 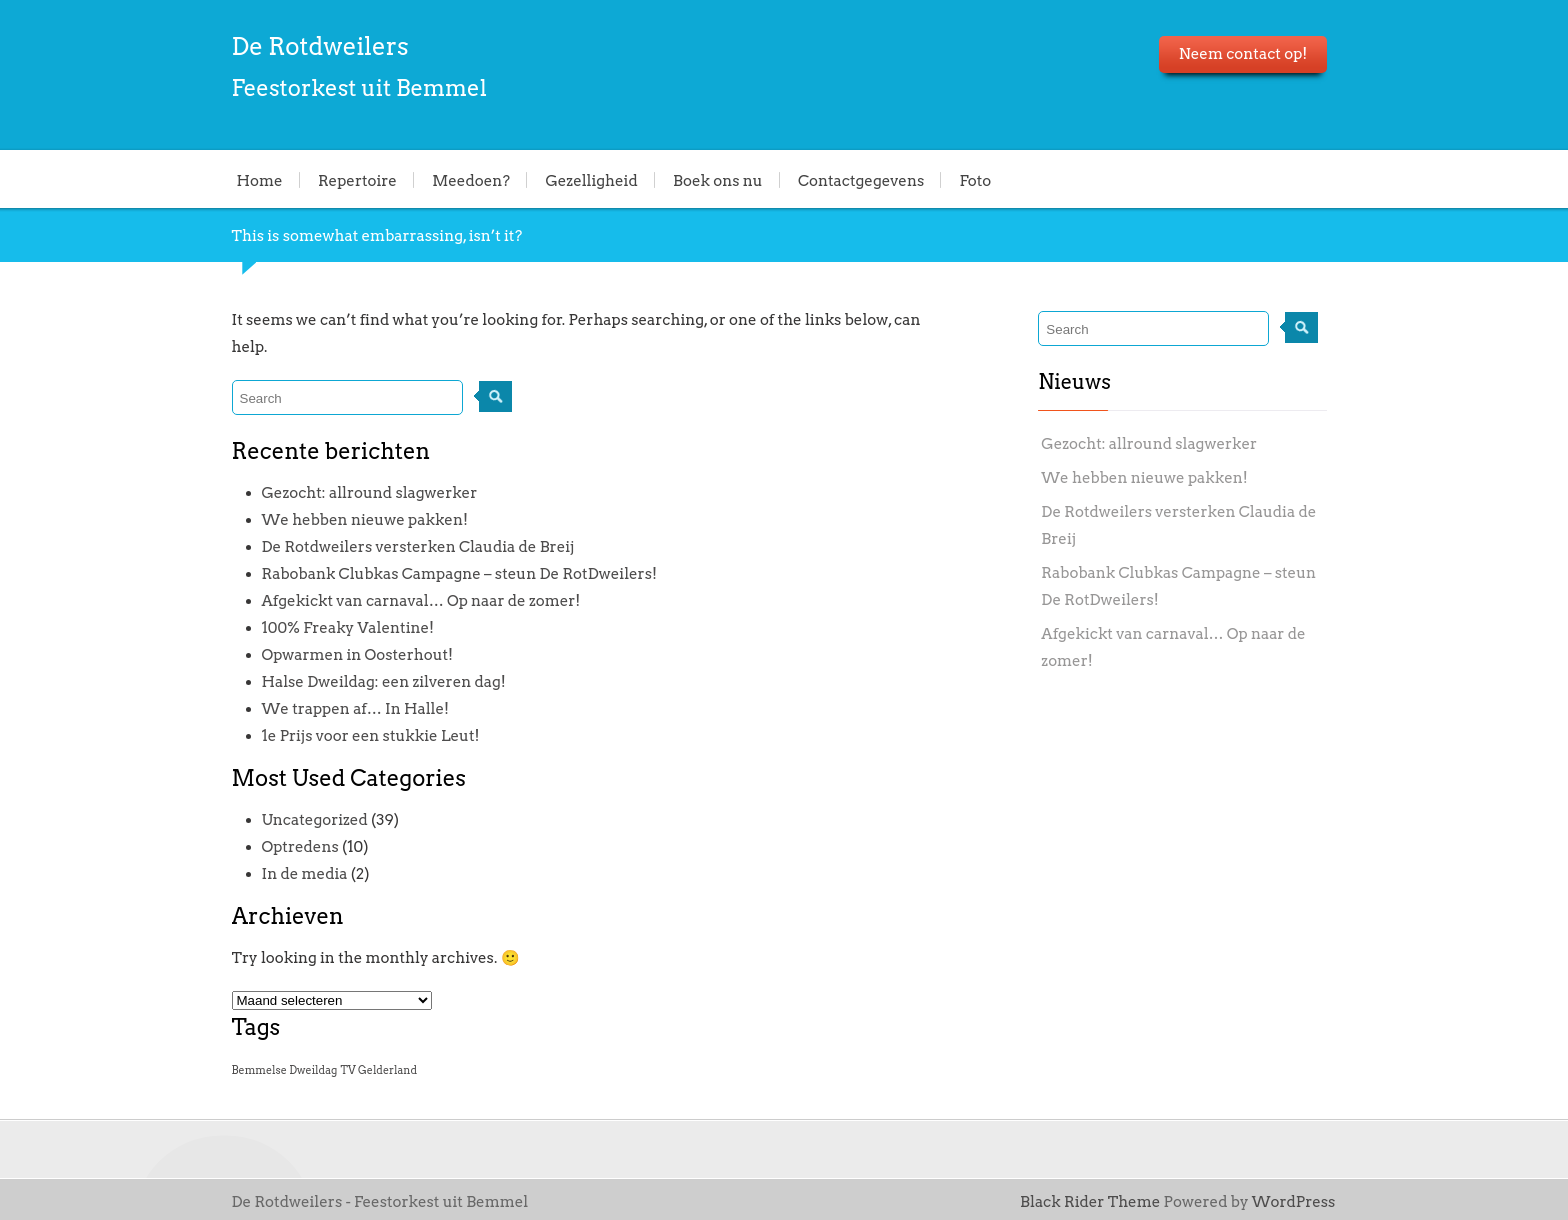 What do you see at coordinates (315, 820) in the screenshot?
I see `Uncategorized` at bounding box center [315, 820].